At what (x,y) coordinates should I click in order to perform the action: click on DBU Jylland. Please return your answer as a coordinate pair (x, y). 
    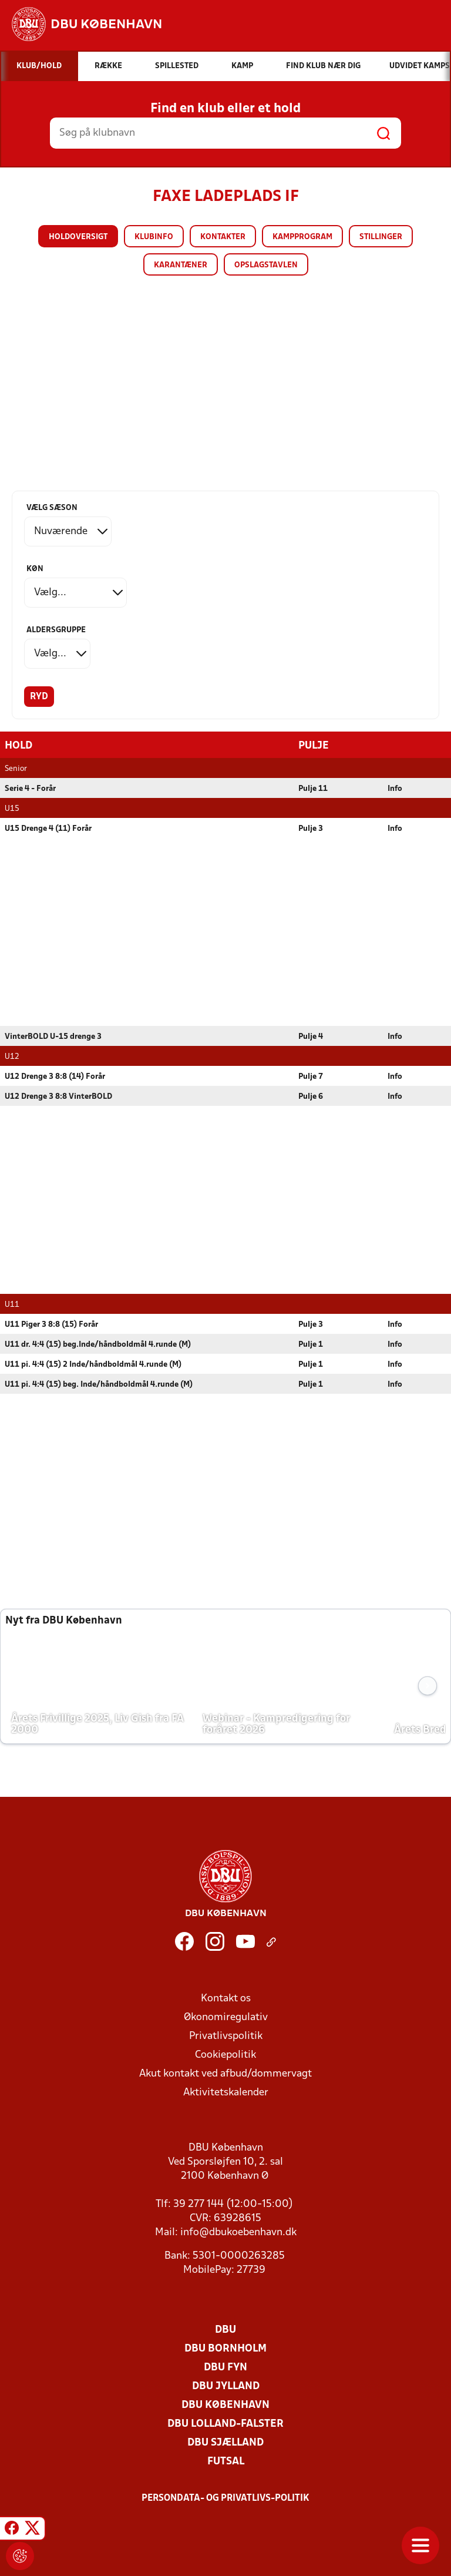
    Looking at the image, I should click on (226, 2386).